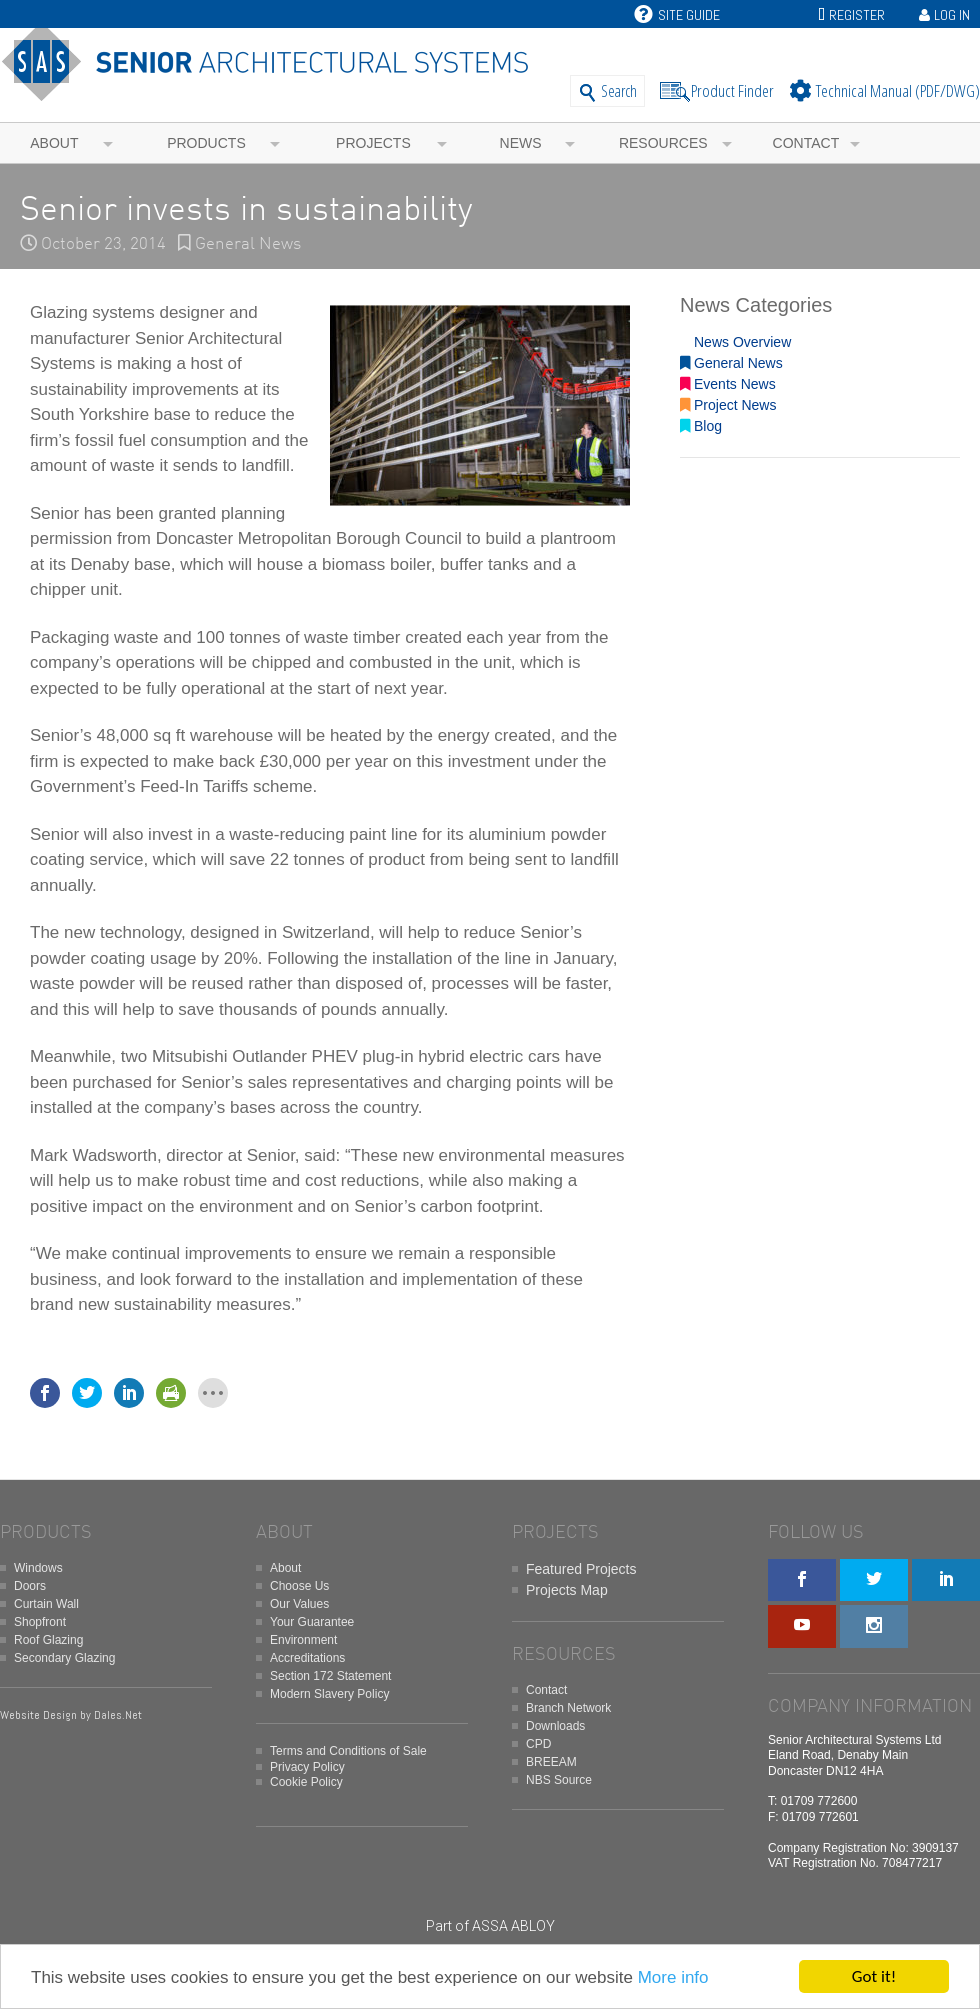 Image resolution: width=980 pixels, height=2009 pixels. I want to click on About, so click(54, 143).